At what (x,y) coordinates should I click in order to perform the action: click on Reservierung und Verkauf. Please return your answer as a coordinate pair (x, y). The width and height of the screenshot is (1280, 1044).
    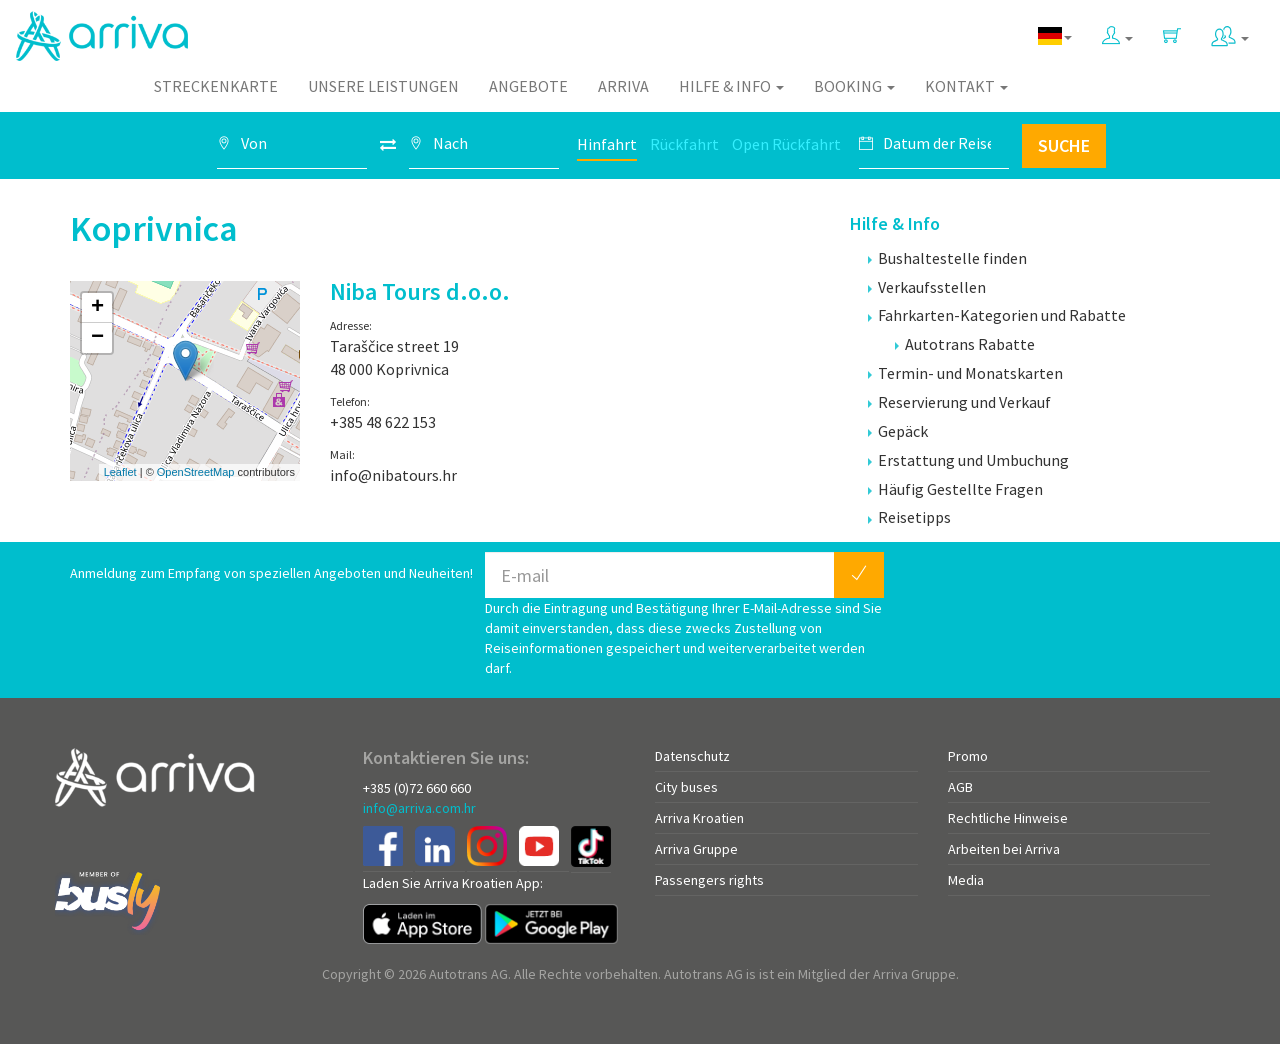
    Looking at the image, I should click on (959, 402).